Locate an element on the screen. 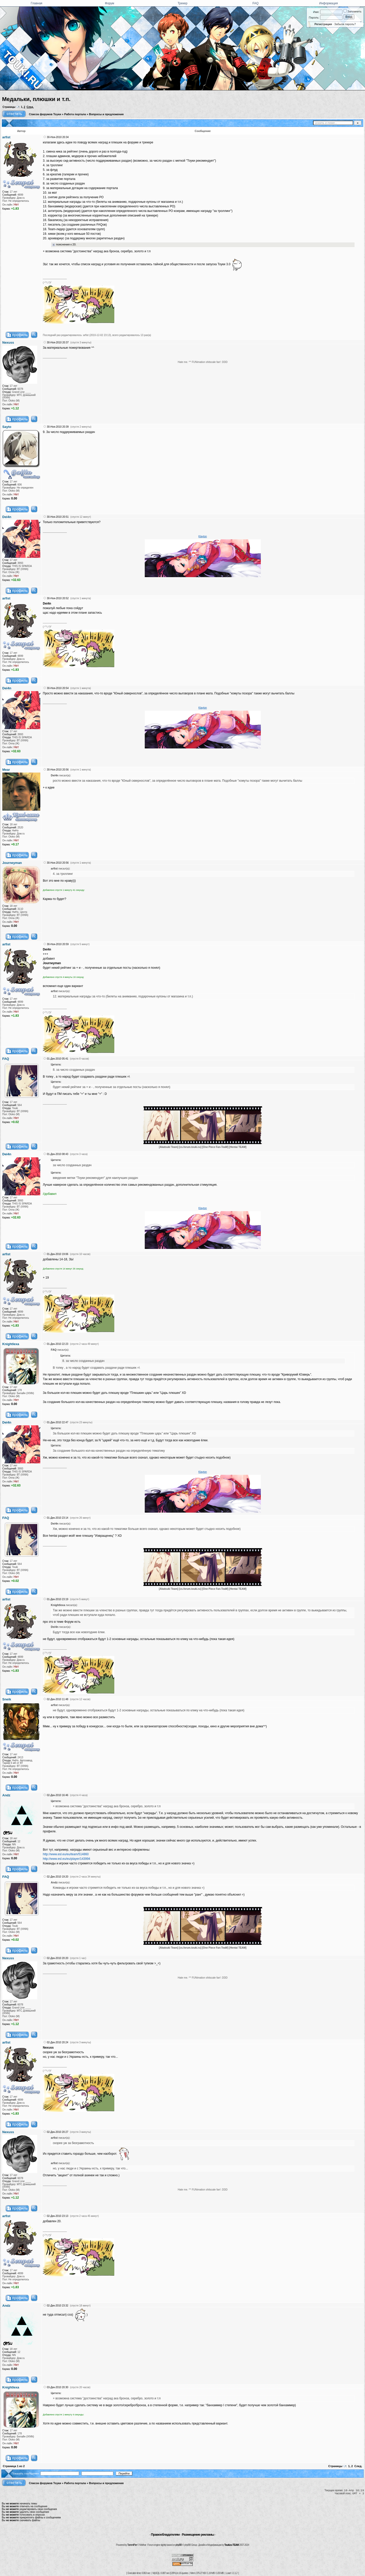 This screenshot has width=365, height=2576. 02-Дек-2010 20:20 is located at coordinates (57, 1958).